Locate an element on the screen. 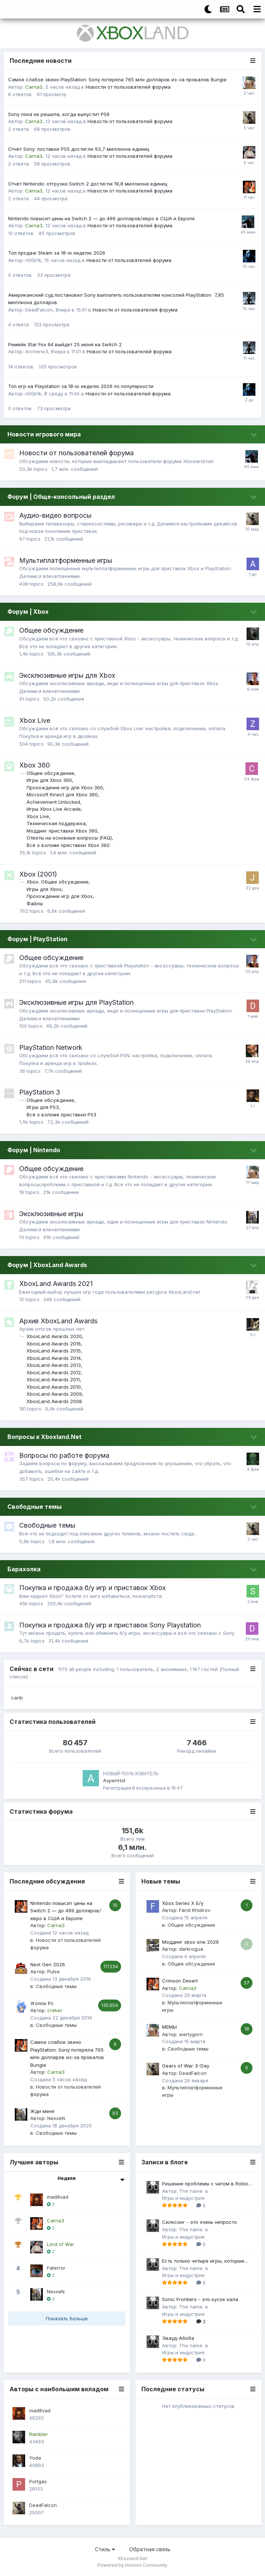 The height and width of the screenshot is (2576, 265). XboxLand Awards 2011 is located at coordinates (53, 1379).